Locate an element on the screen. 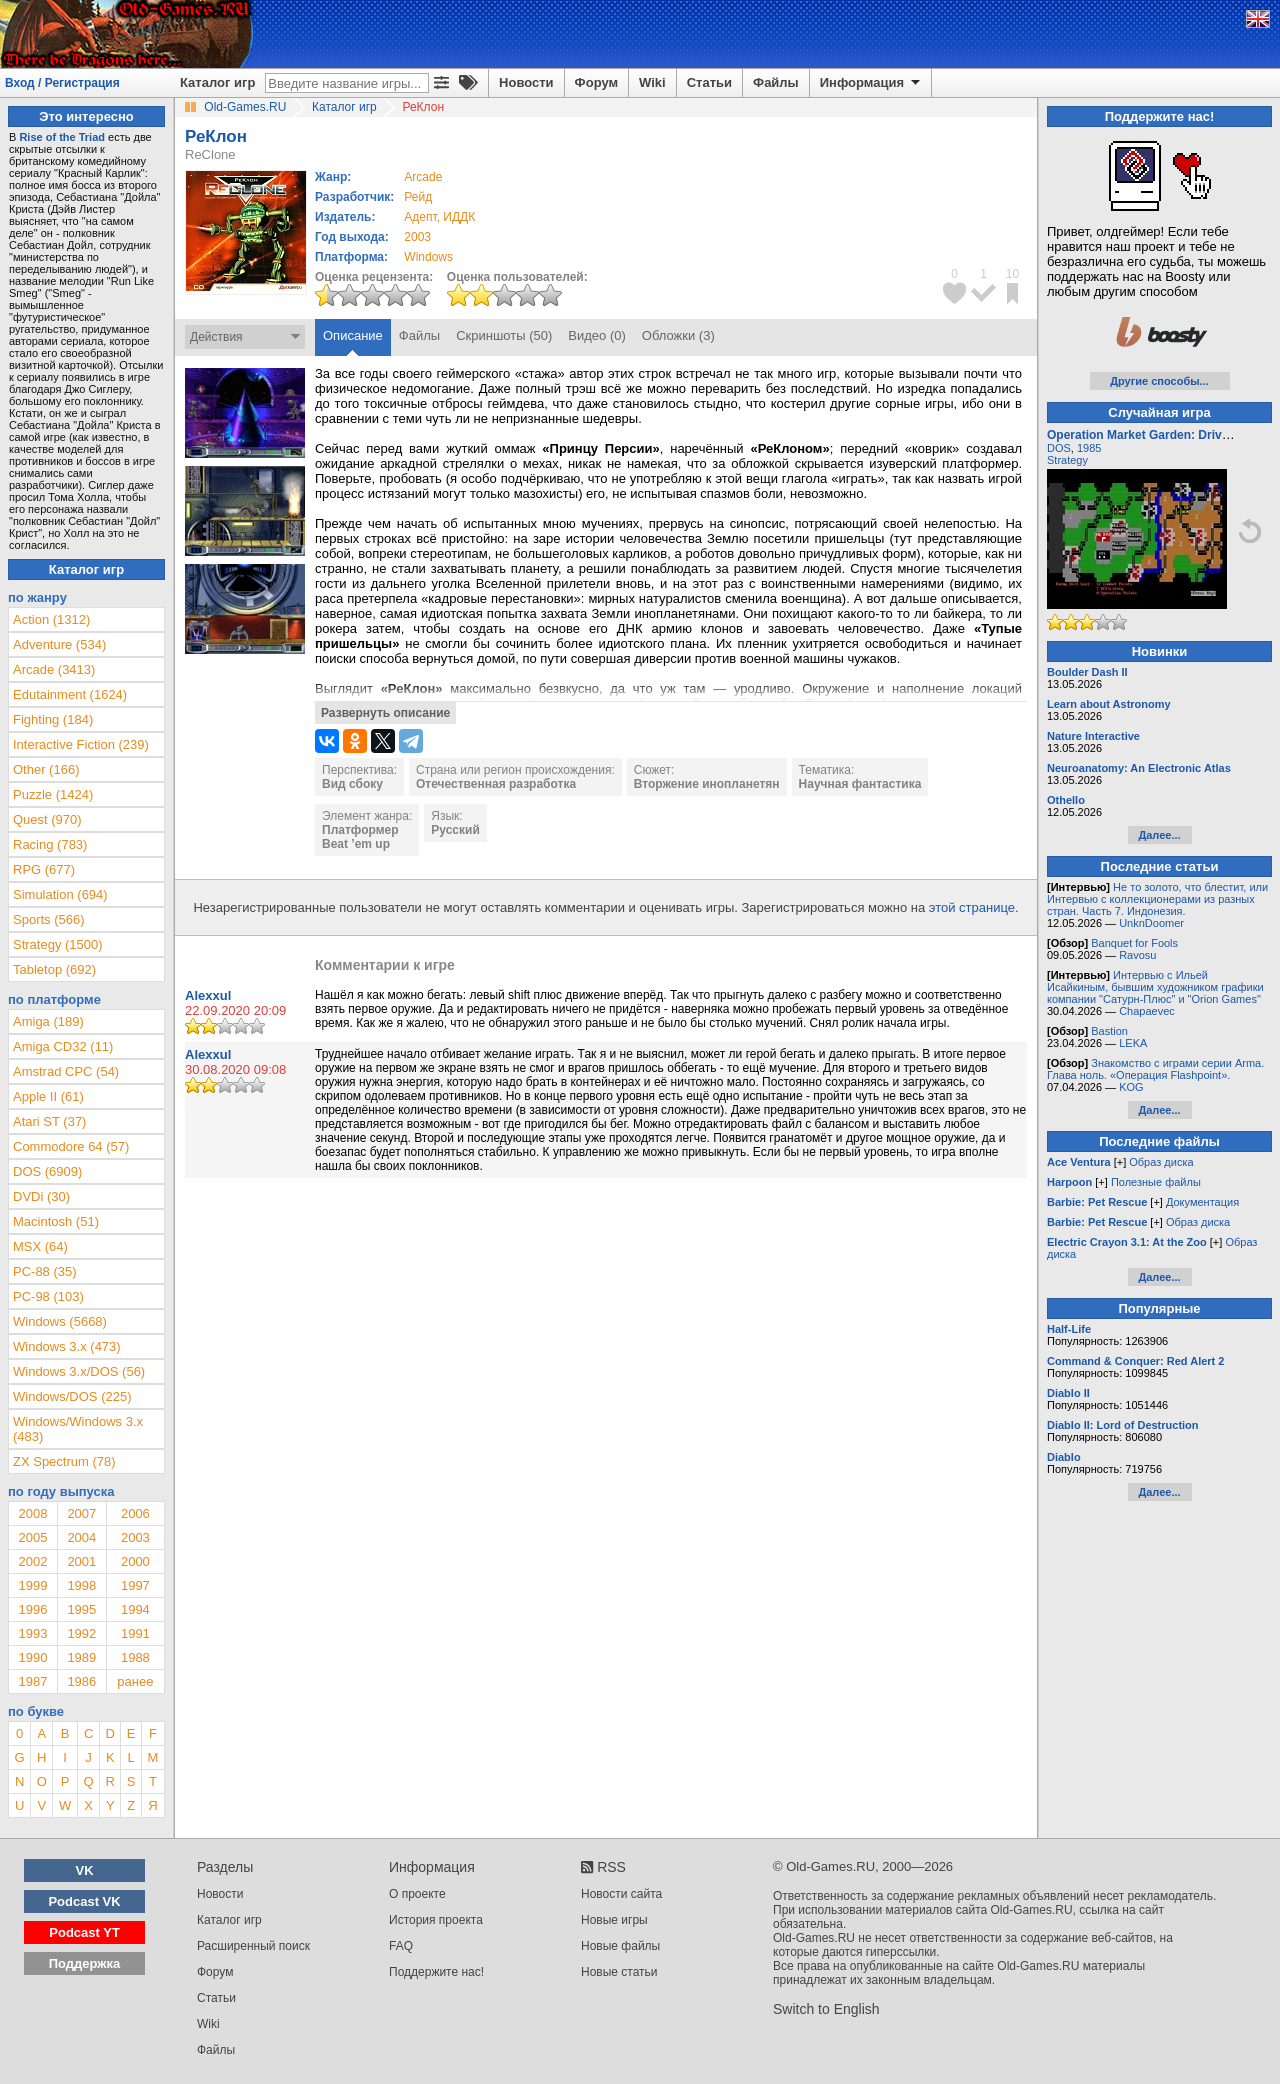 Image resolution: width=1280 pixels, height=2084 pixels. История проекта is located at coordinates (436, 1920).